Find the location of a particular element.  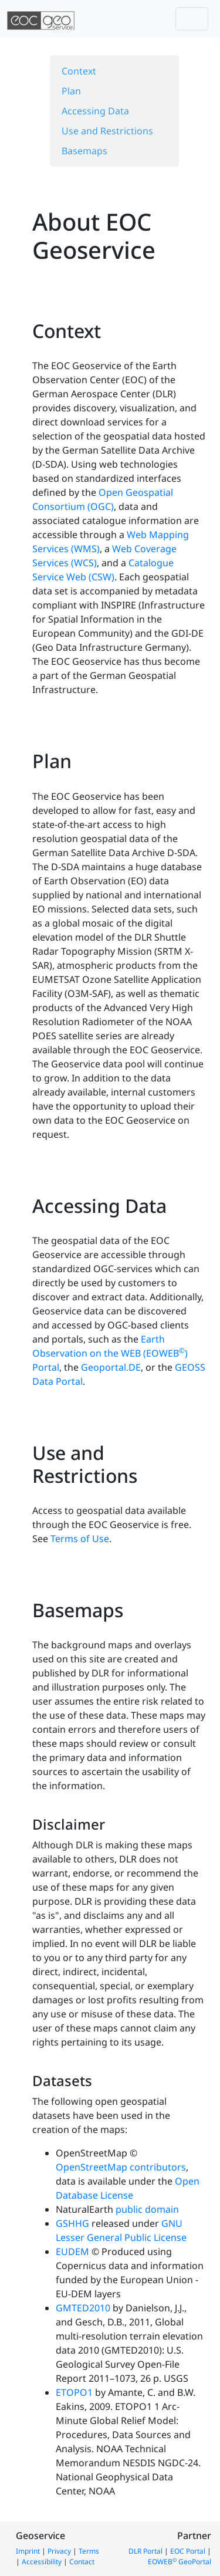

Context is located at coordinates (79, 71).